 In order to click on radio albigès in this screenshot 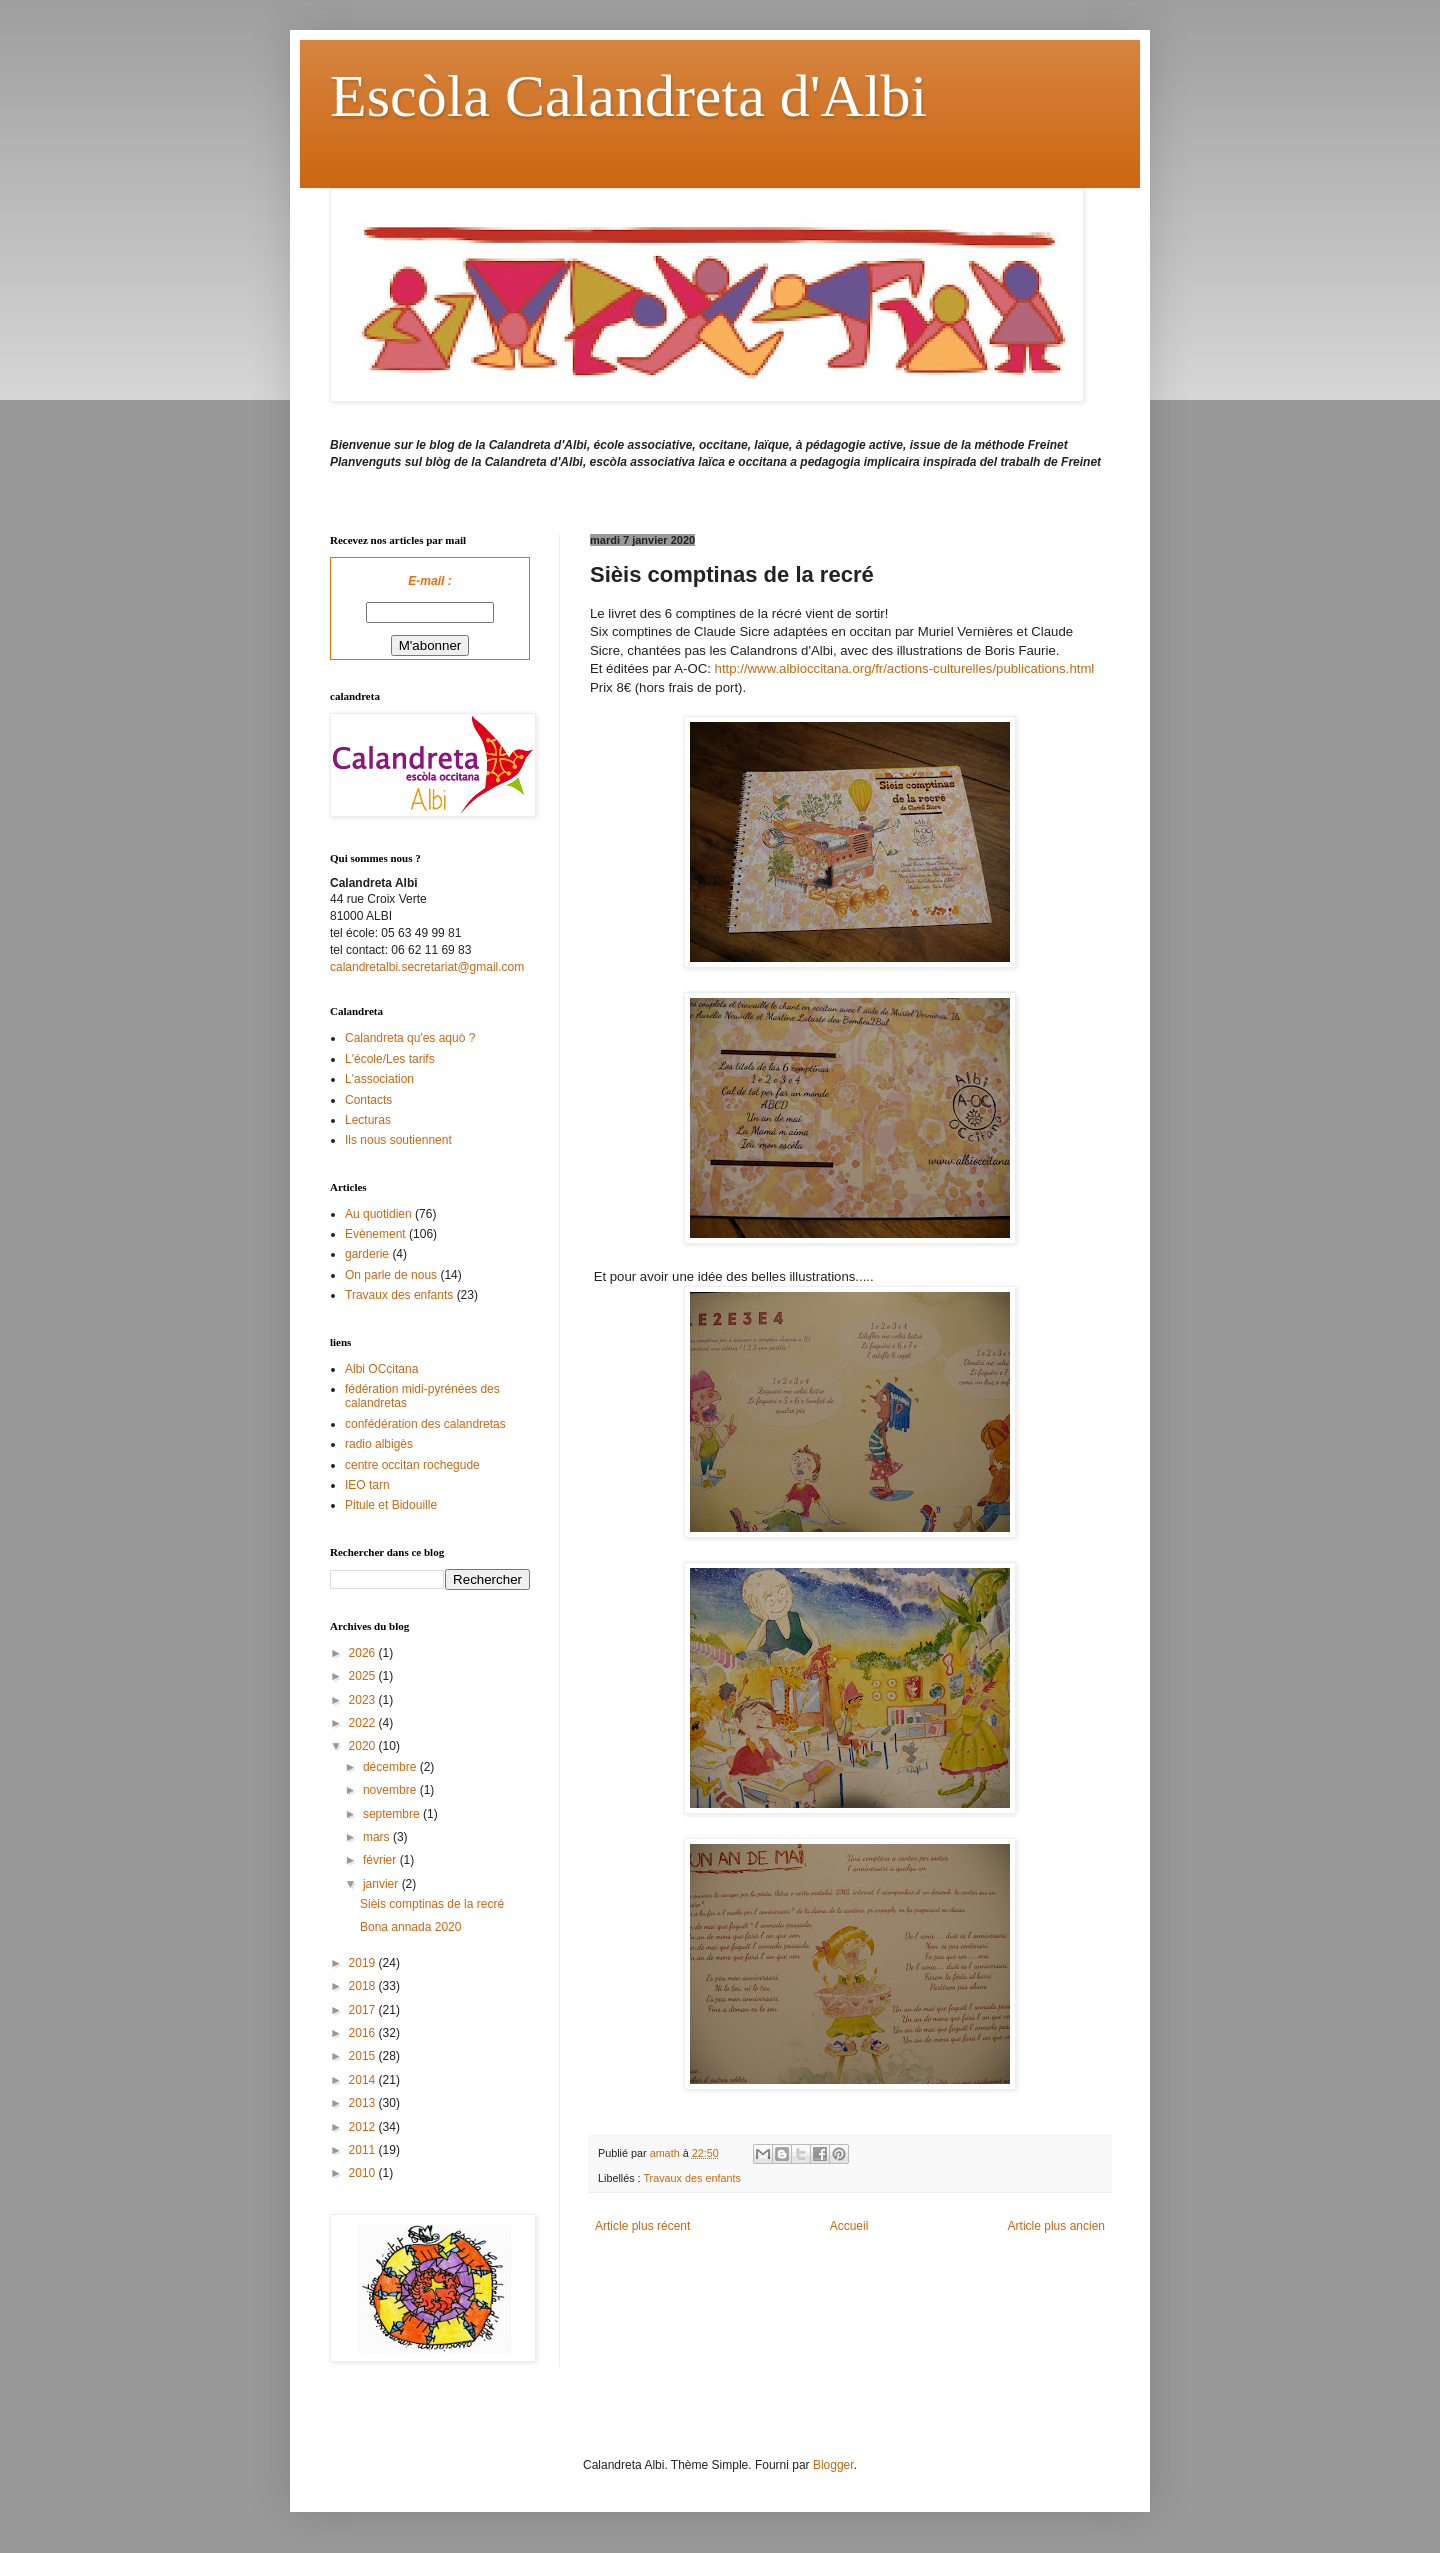, I will do `click(379, 1444)`.